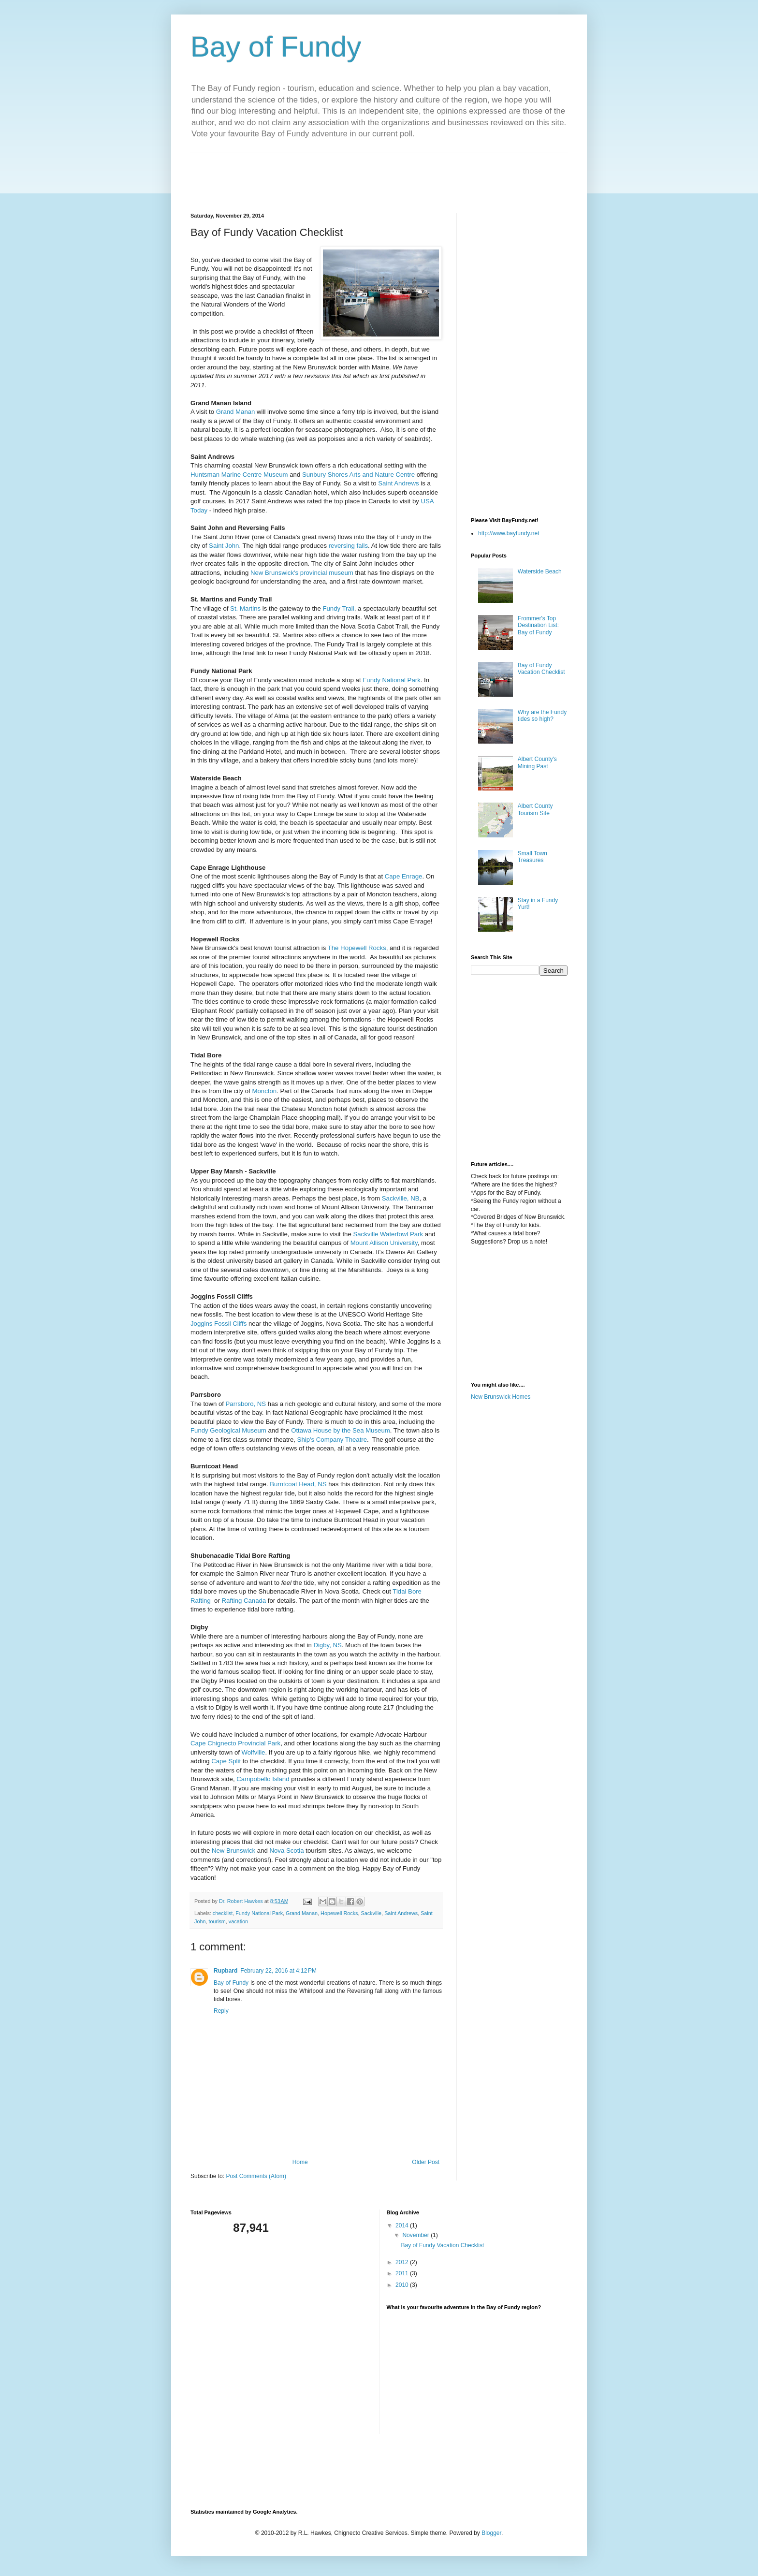 The image size is (758, 2576). What do you see at coordinates (532, 857) in the screenshot?
I see `Small Town Treasures` at bounding box center [532, 857].